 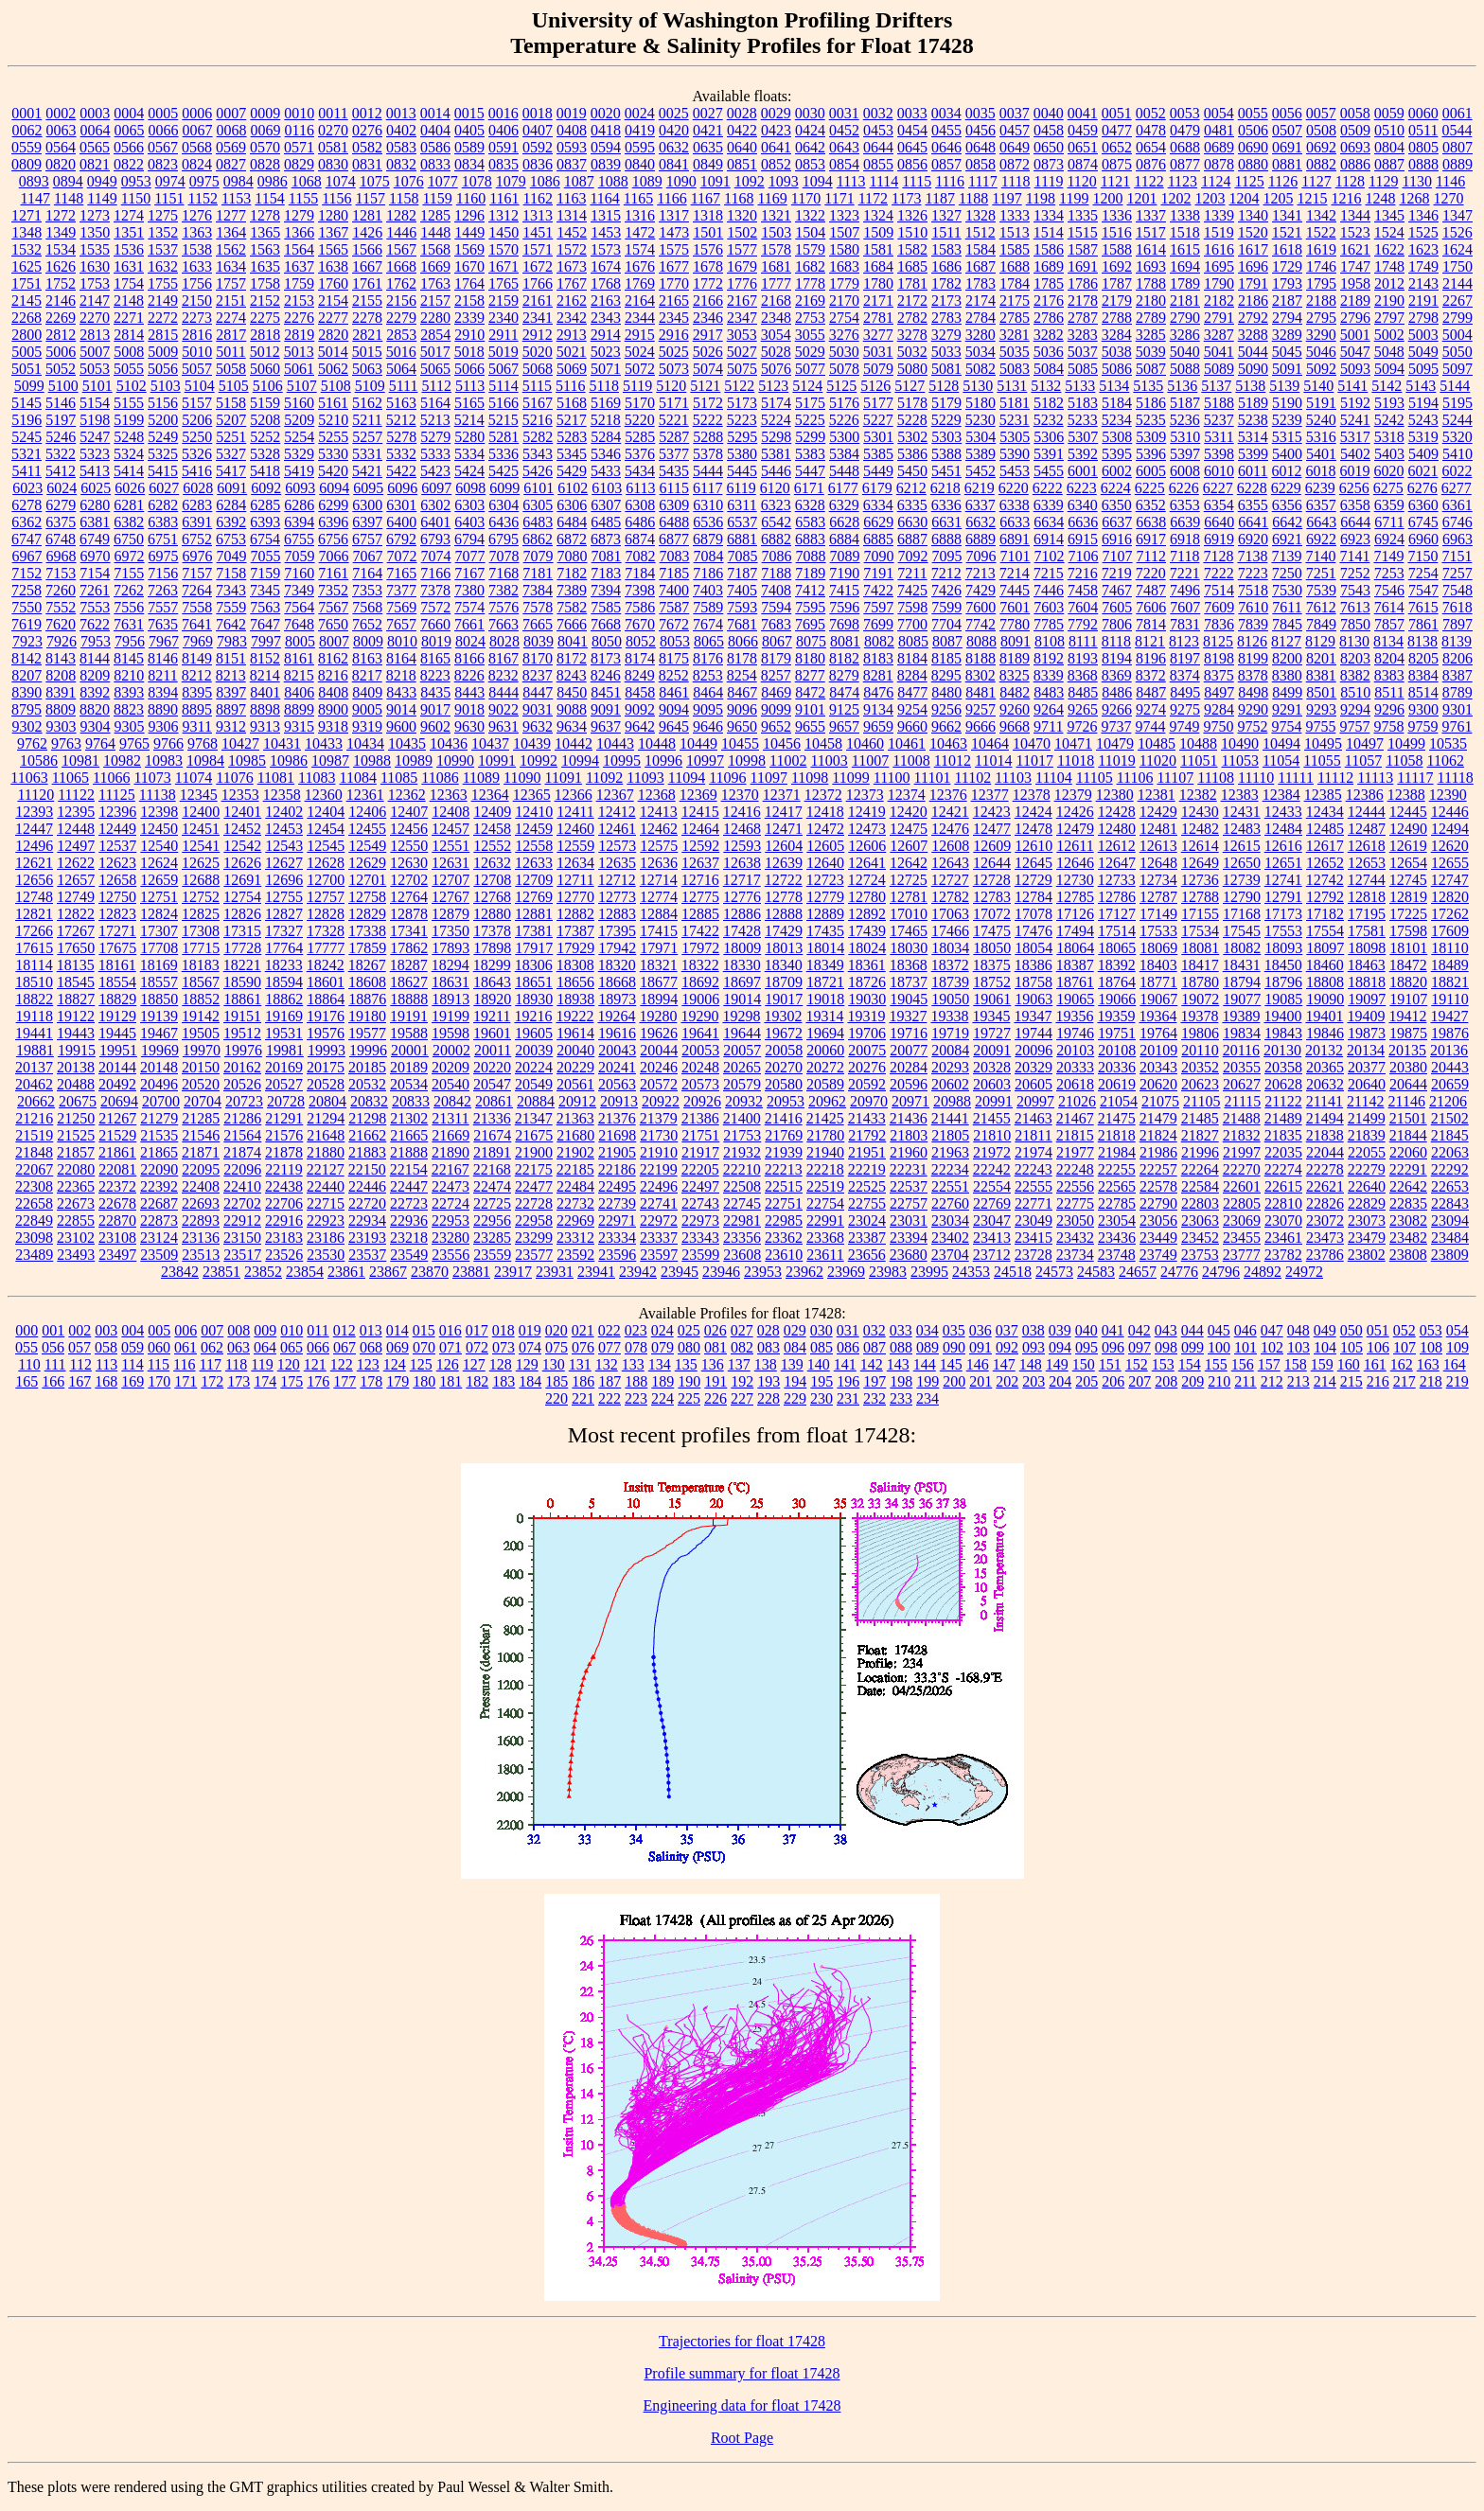 I want to click on 11008, so click(x=910, y=760).